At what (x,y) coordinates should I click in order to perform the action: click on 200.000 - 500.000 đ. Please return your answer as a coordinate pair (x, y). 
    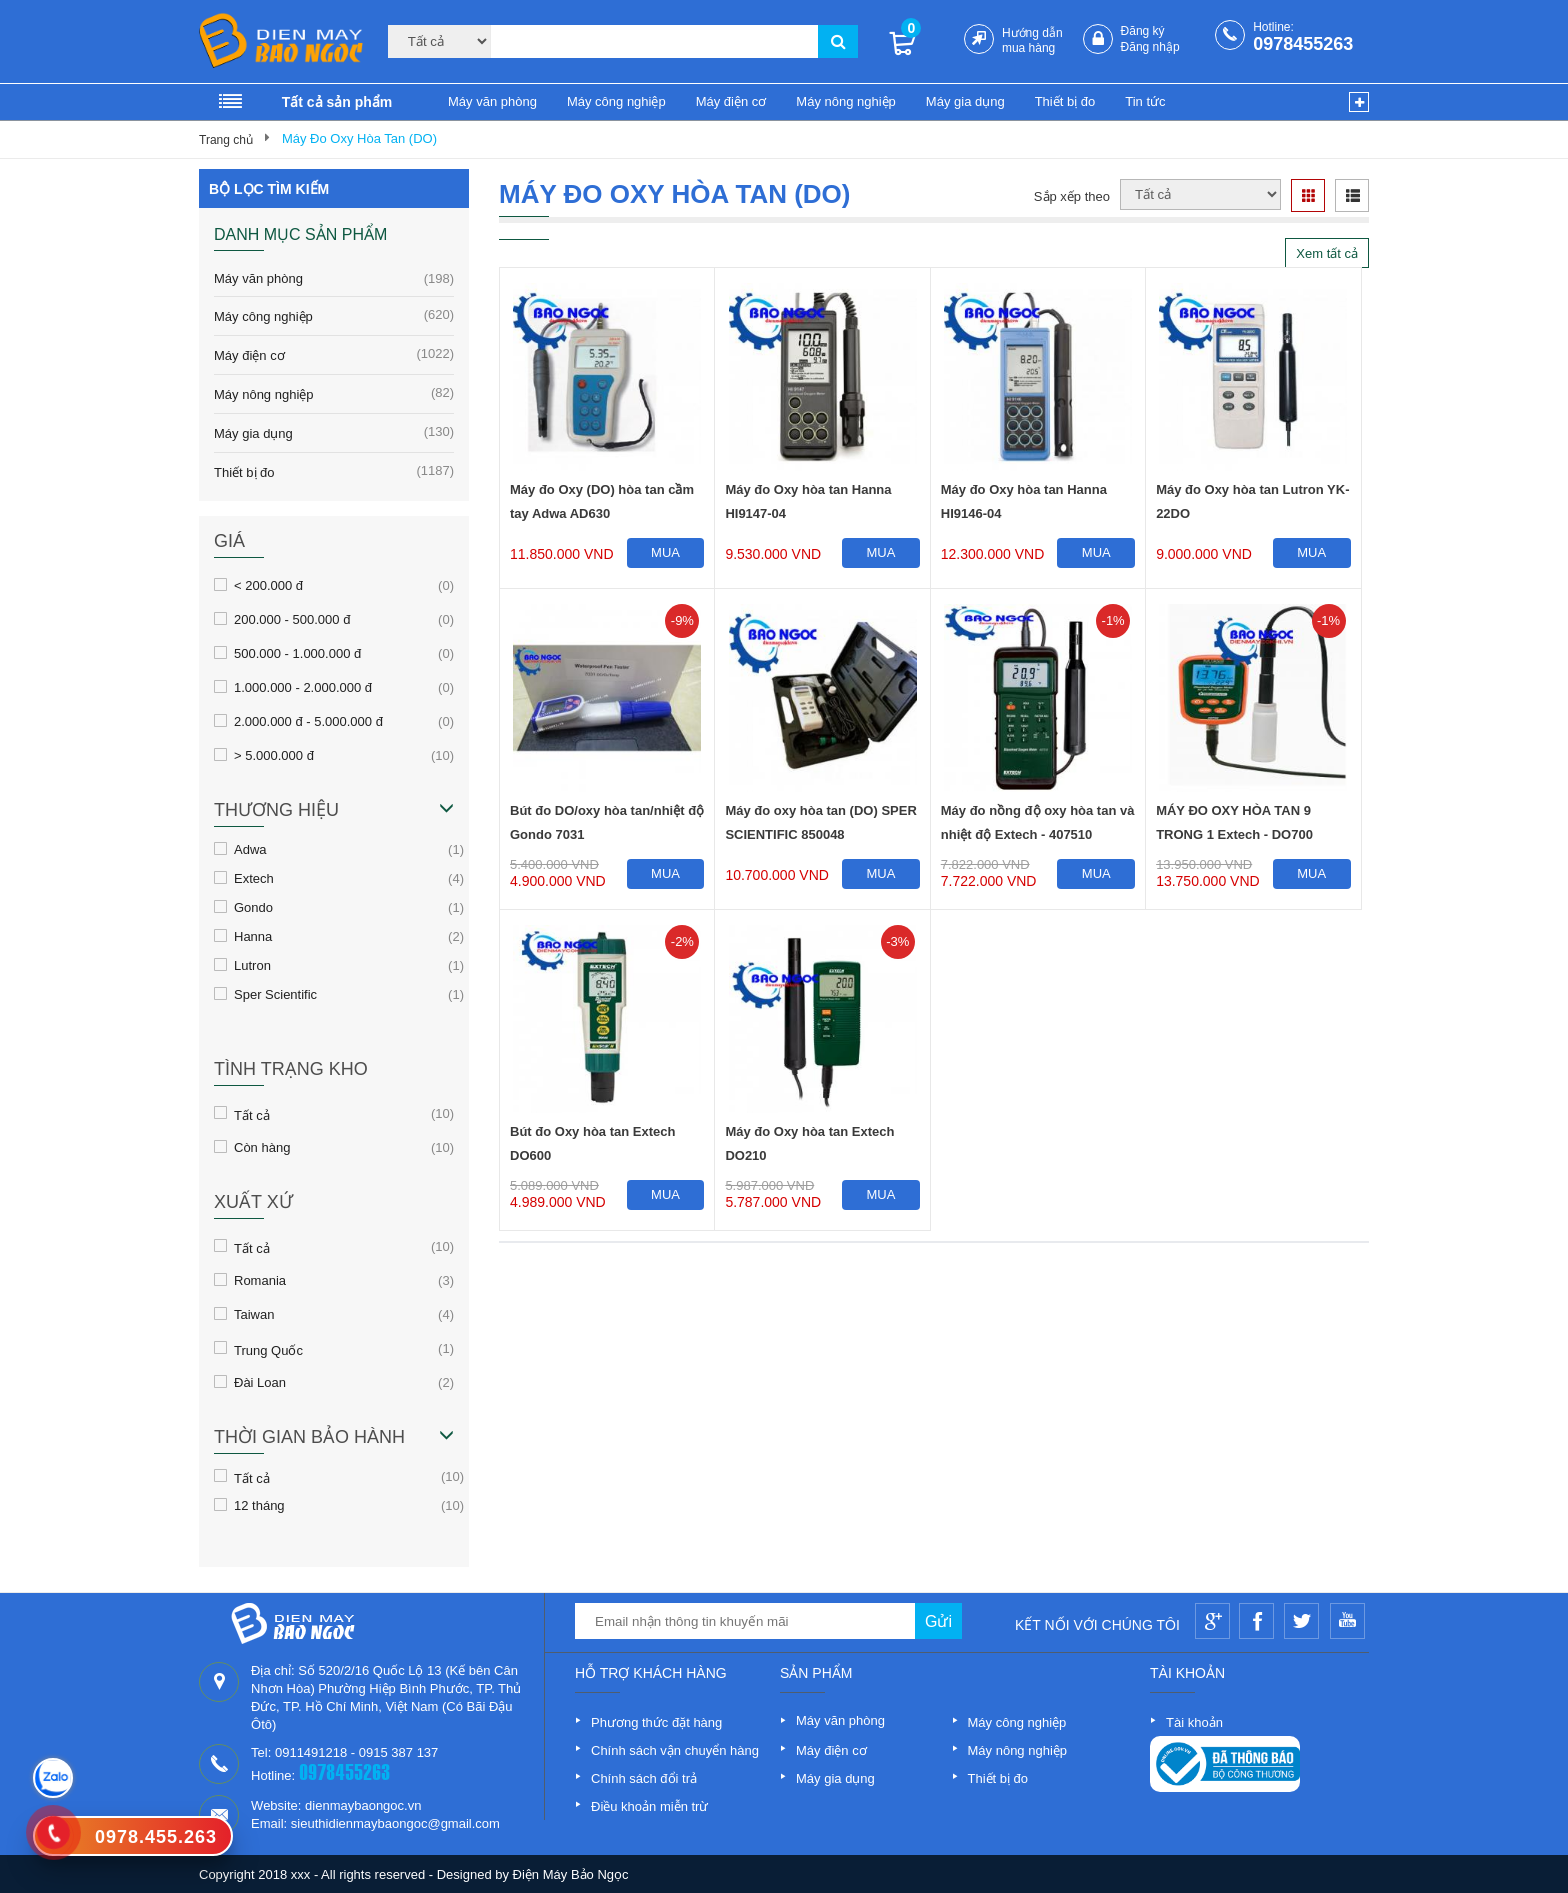
    Looking at the image, I should click on (292, 619).